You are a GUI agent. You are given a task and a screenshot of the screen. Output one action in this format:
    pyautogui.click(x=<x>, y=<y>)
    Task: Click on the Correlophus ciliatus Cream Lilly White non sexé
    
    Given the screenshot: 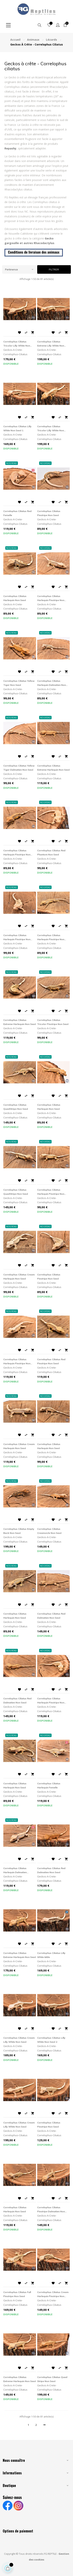 What is the action you would take?
    pyautogui.click(x=19, y=2039)
    